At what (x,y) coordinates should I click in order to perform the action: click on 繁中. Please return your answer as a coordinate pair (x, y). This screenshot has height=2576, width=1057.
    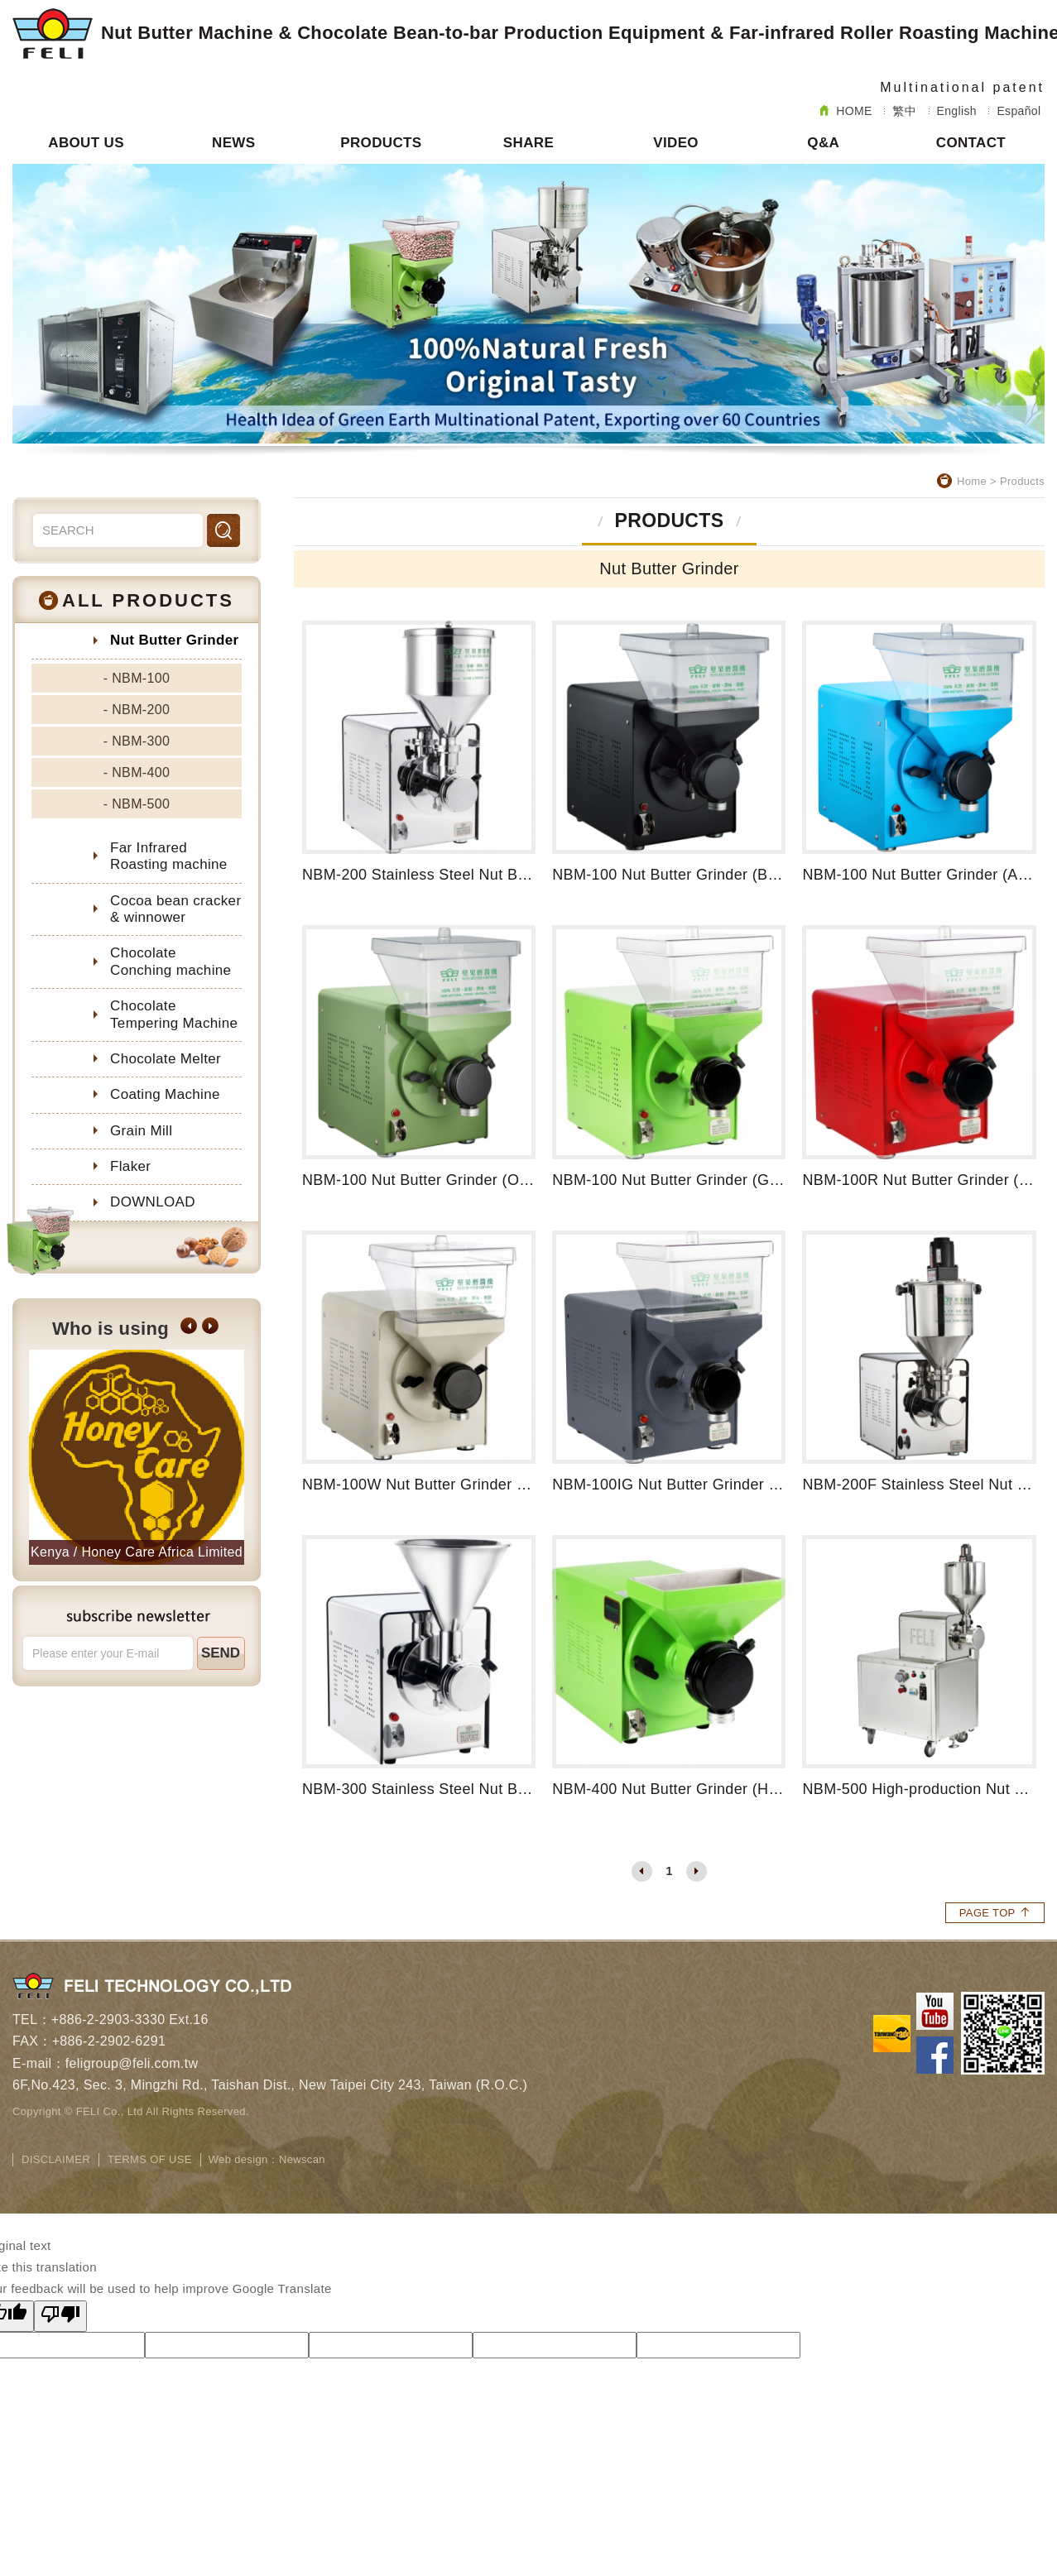
    Looking at the image, I should click on (904, 111).